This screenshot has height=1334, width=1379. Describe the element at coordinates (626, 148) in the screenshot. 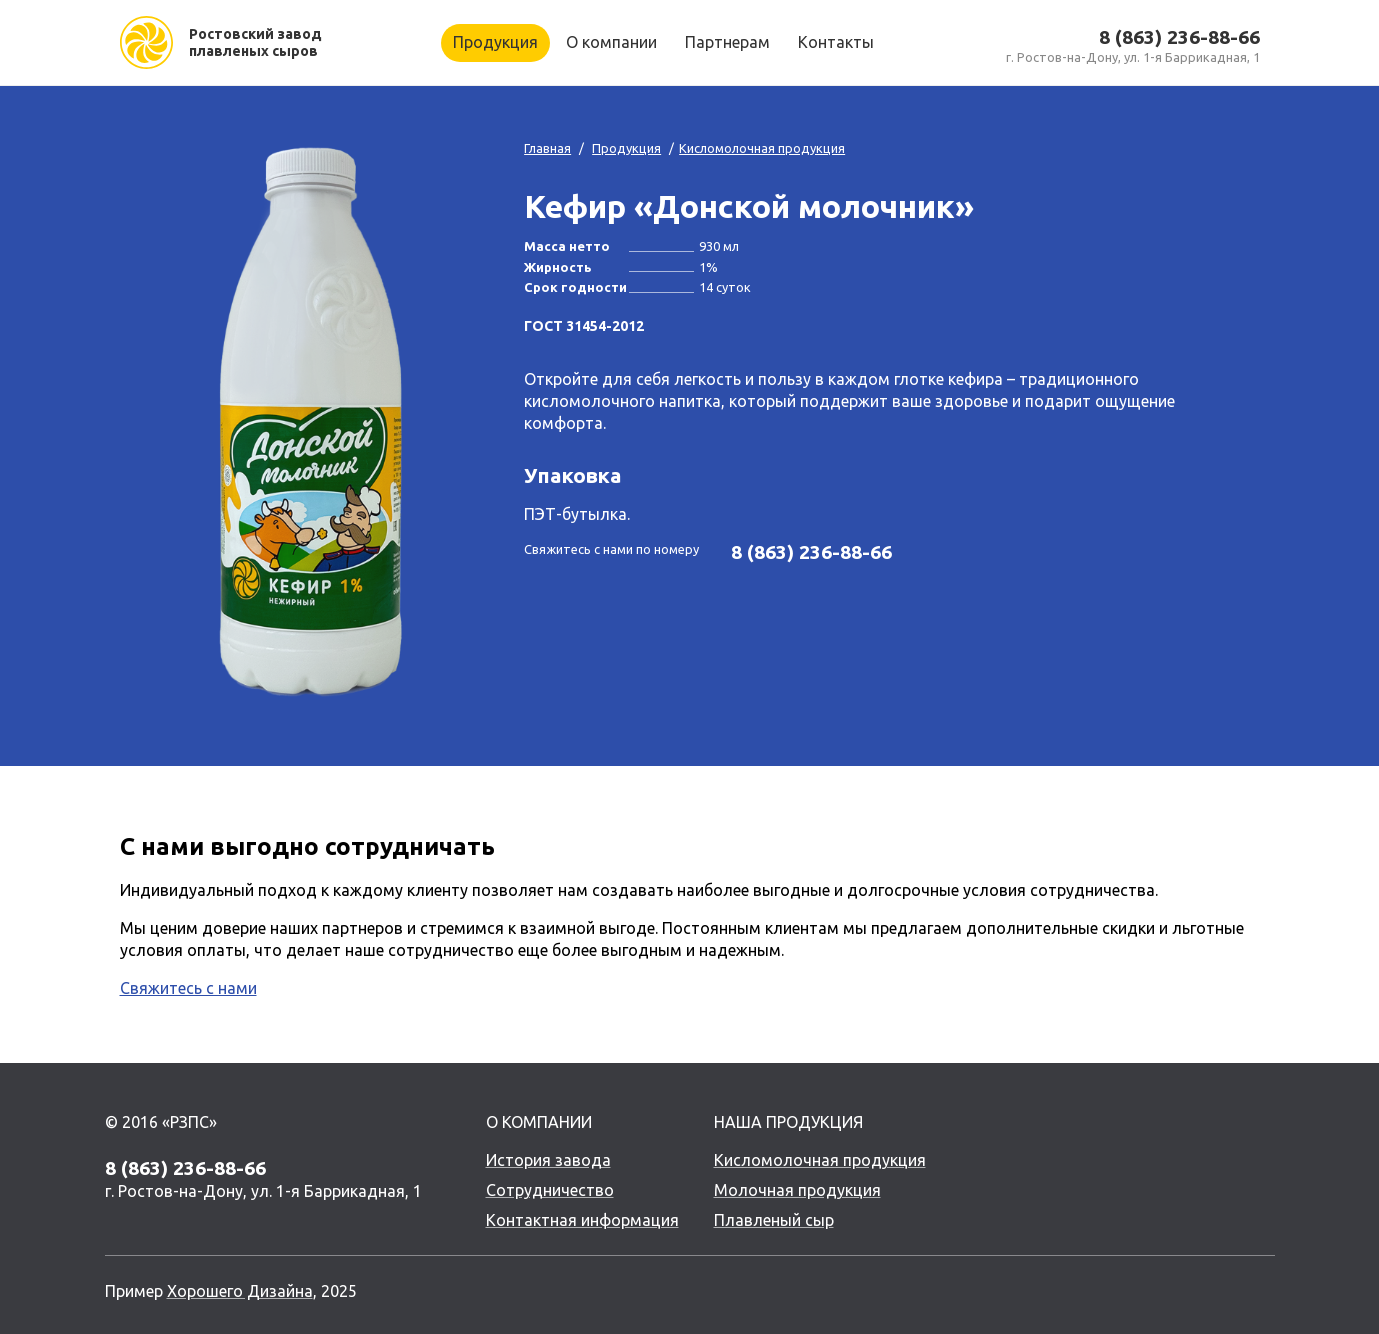

I see `Продукция` at that location.